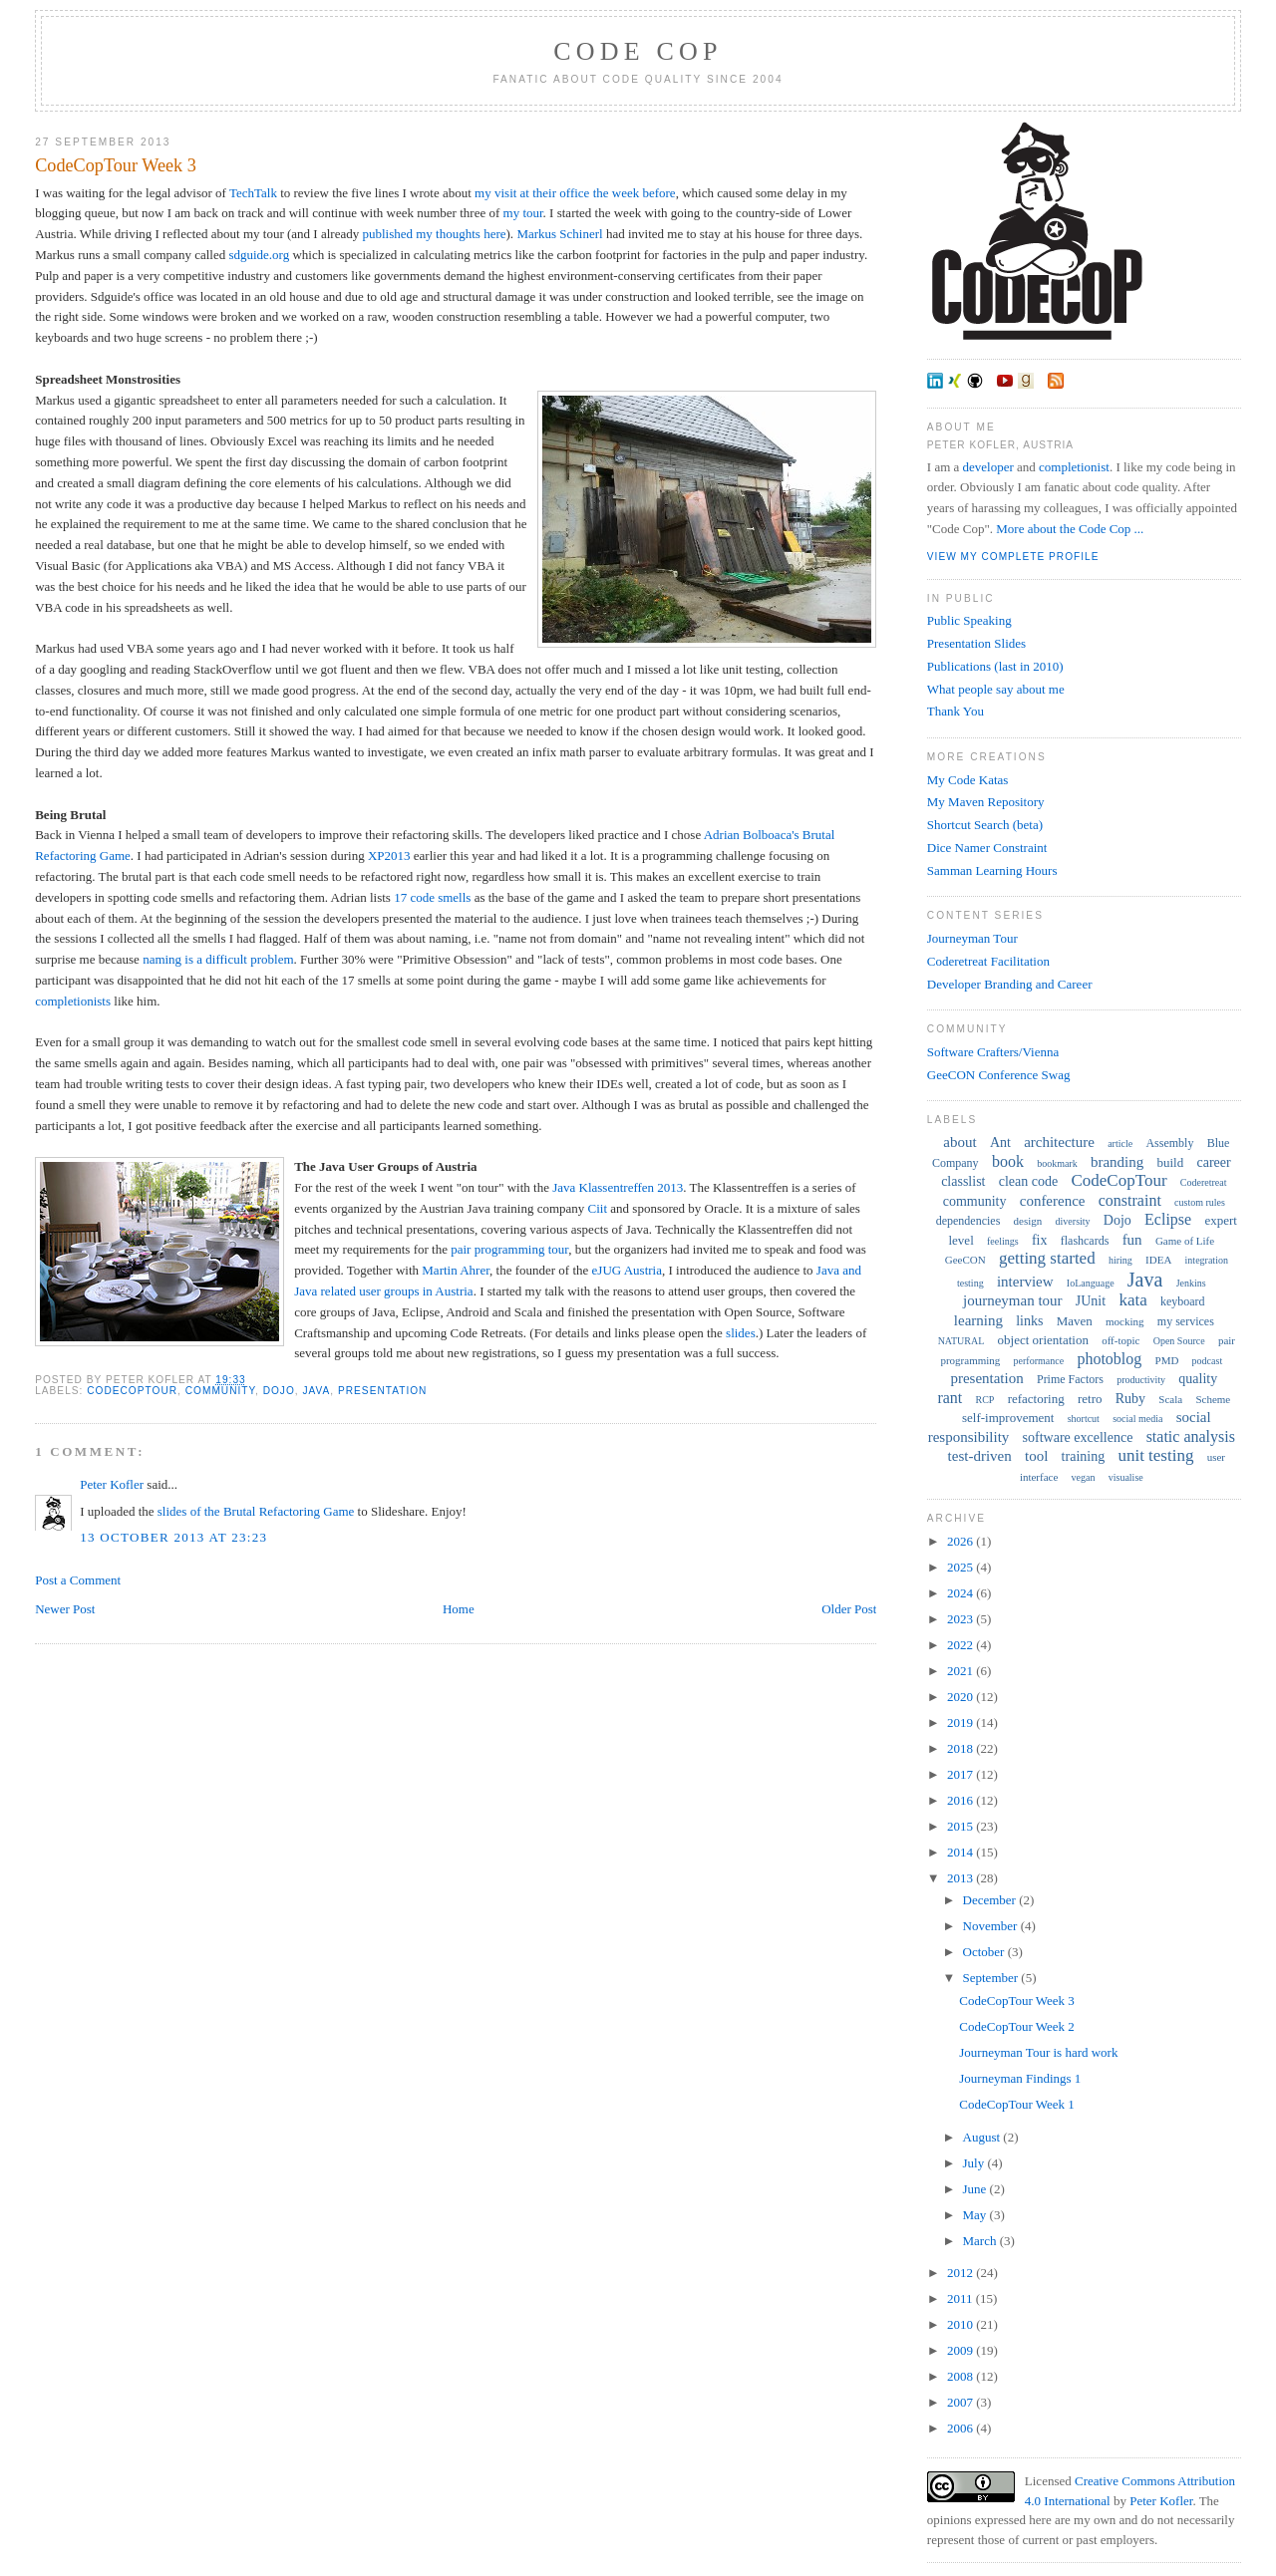 The image size is (1276, 2576). Describe the element at coordinates (1213, 1162) in the screenshot. I see `career` at that location.